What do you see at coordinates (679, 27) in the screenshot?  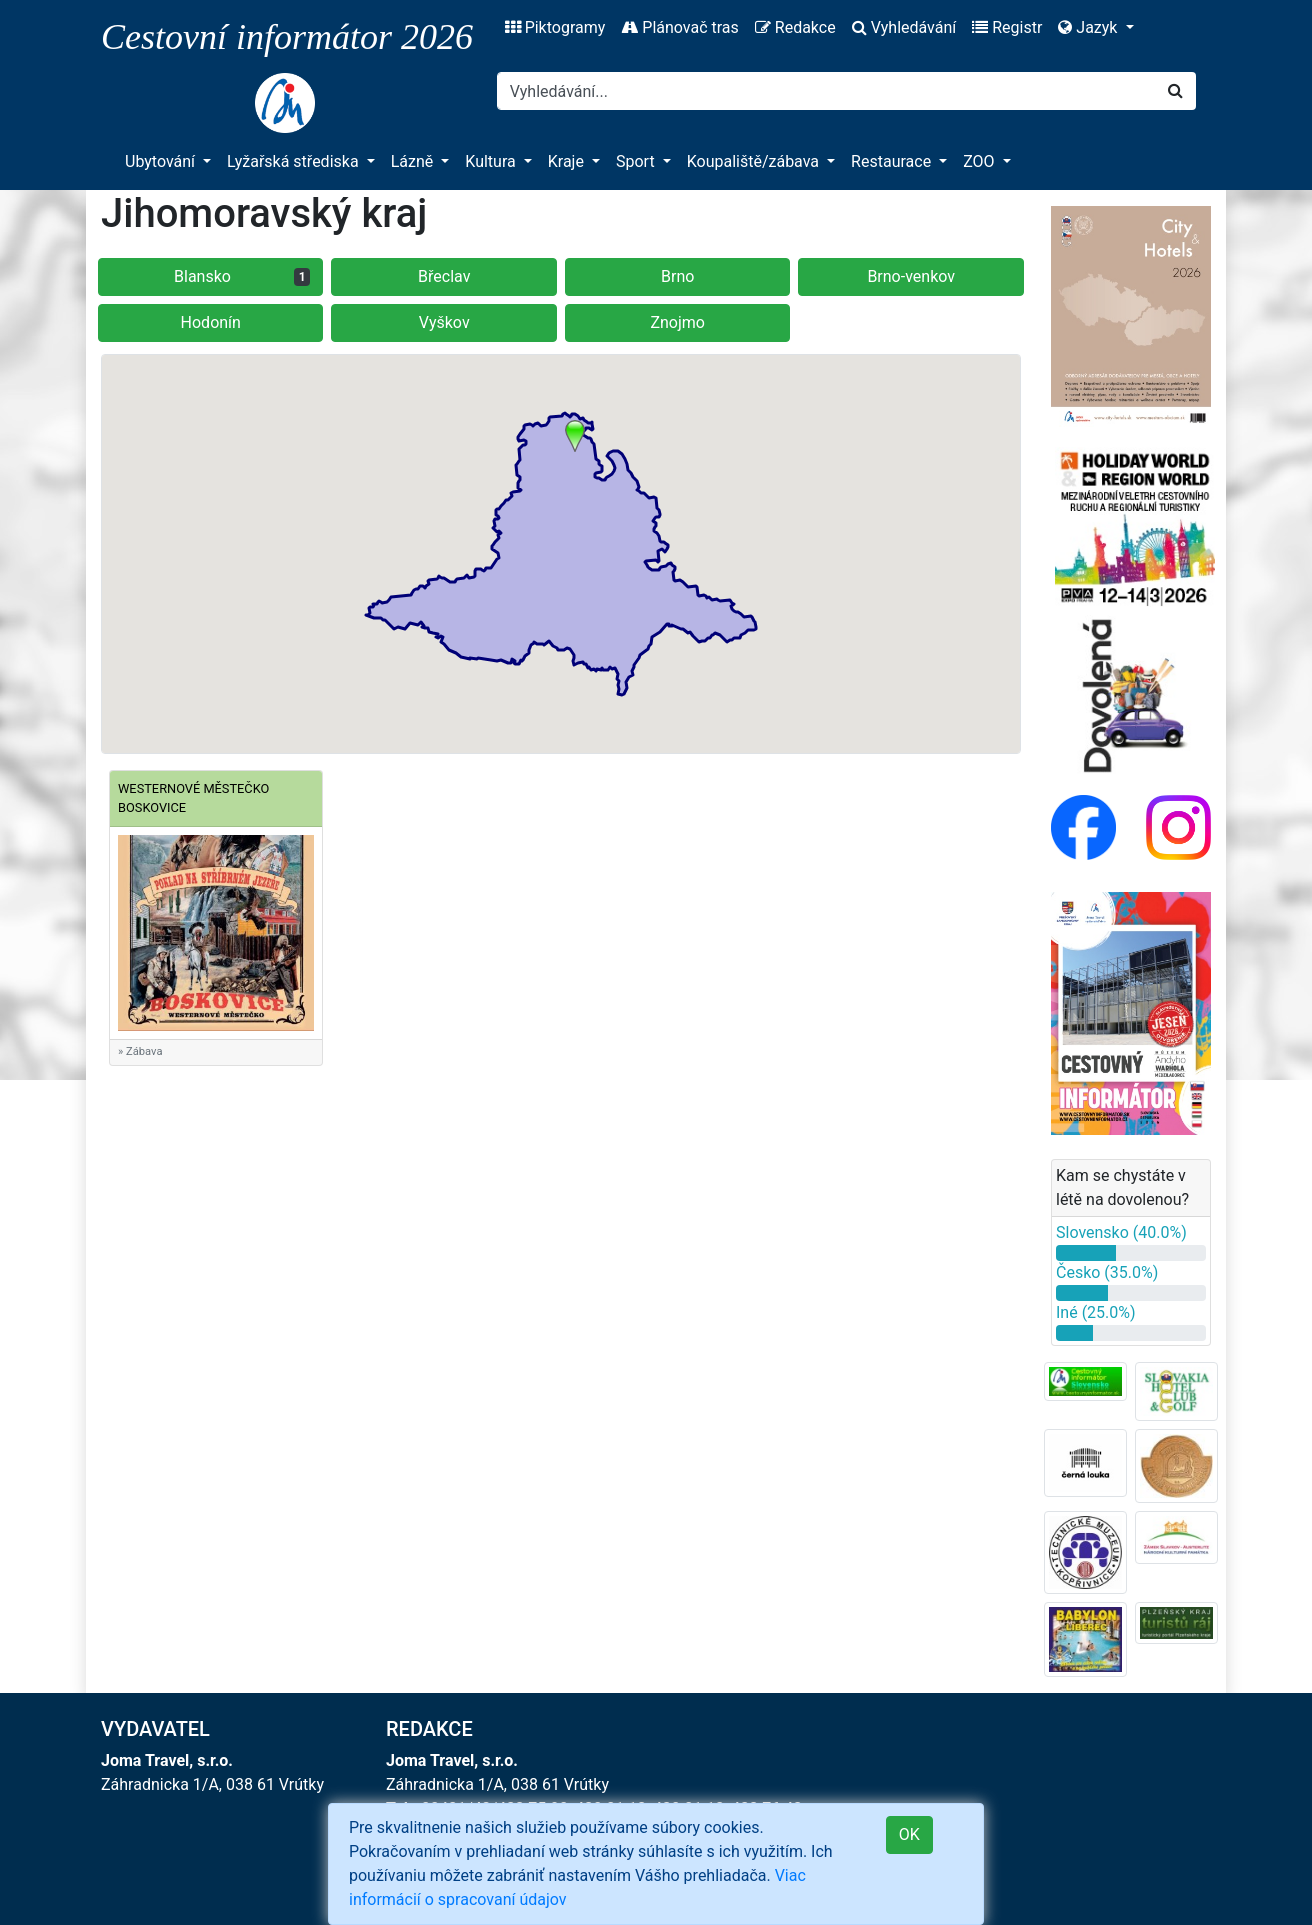 I see `Plánovač tras` at bounding box center [679, 27].